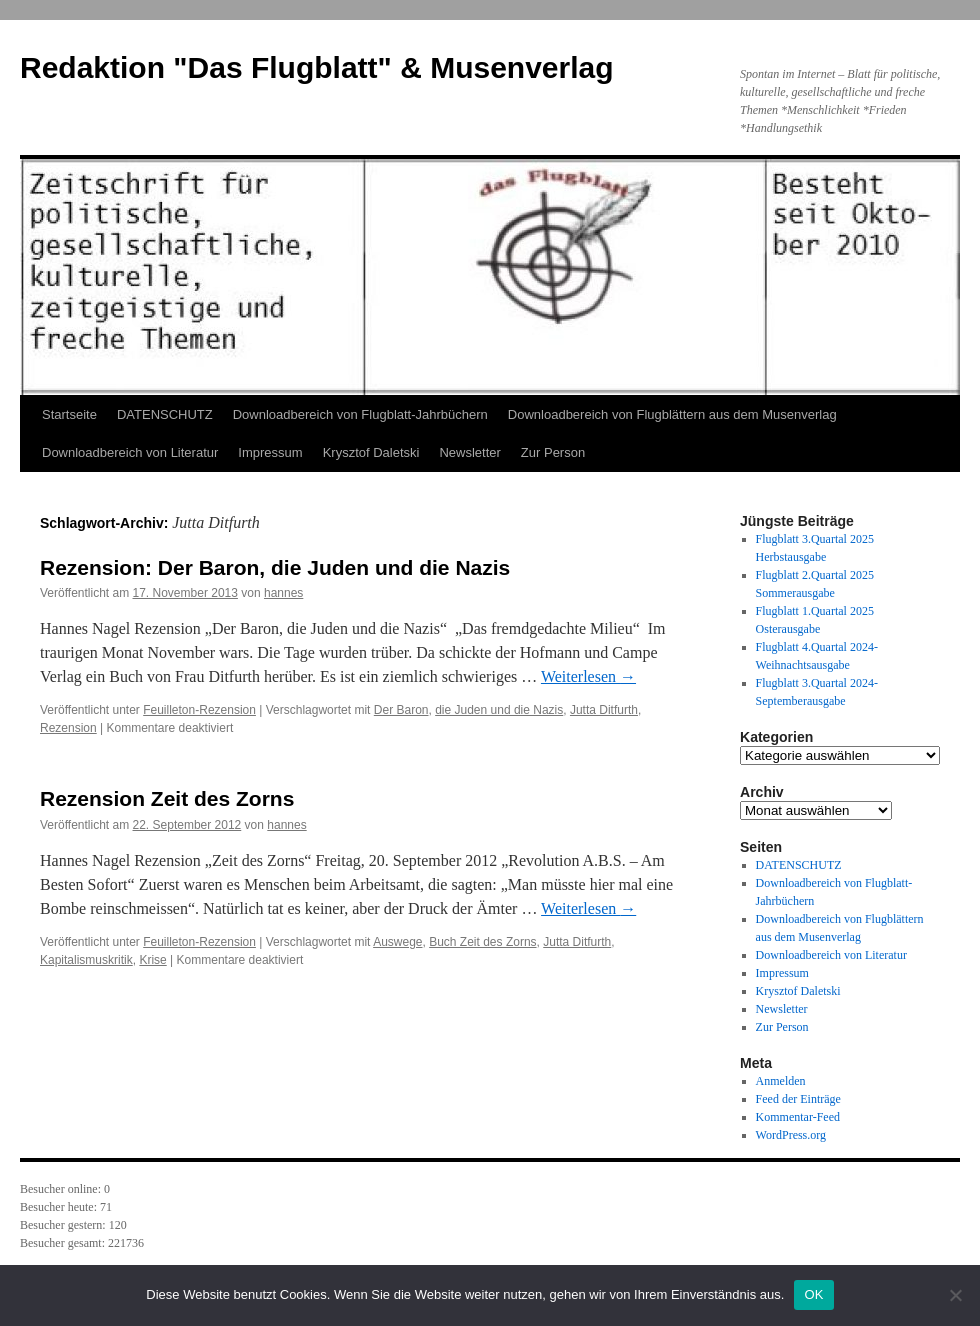 The image size is (980, 1326). I want to click on [Nein], so click(955, 1295).